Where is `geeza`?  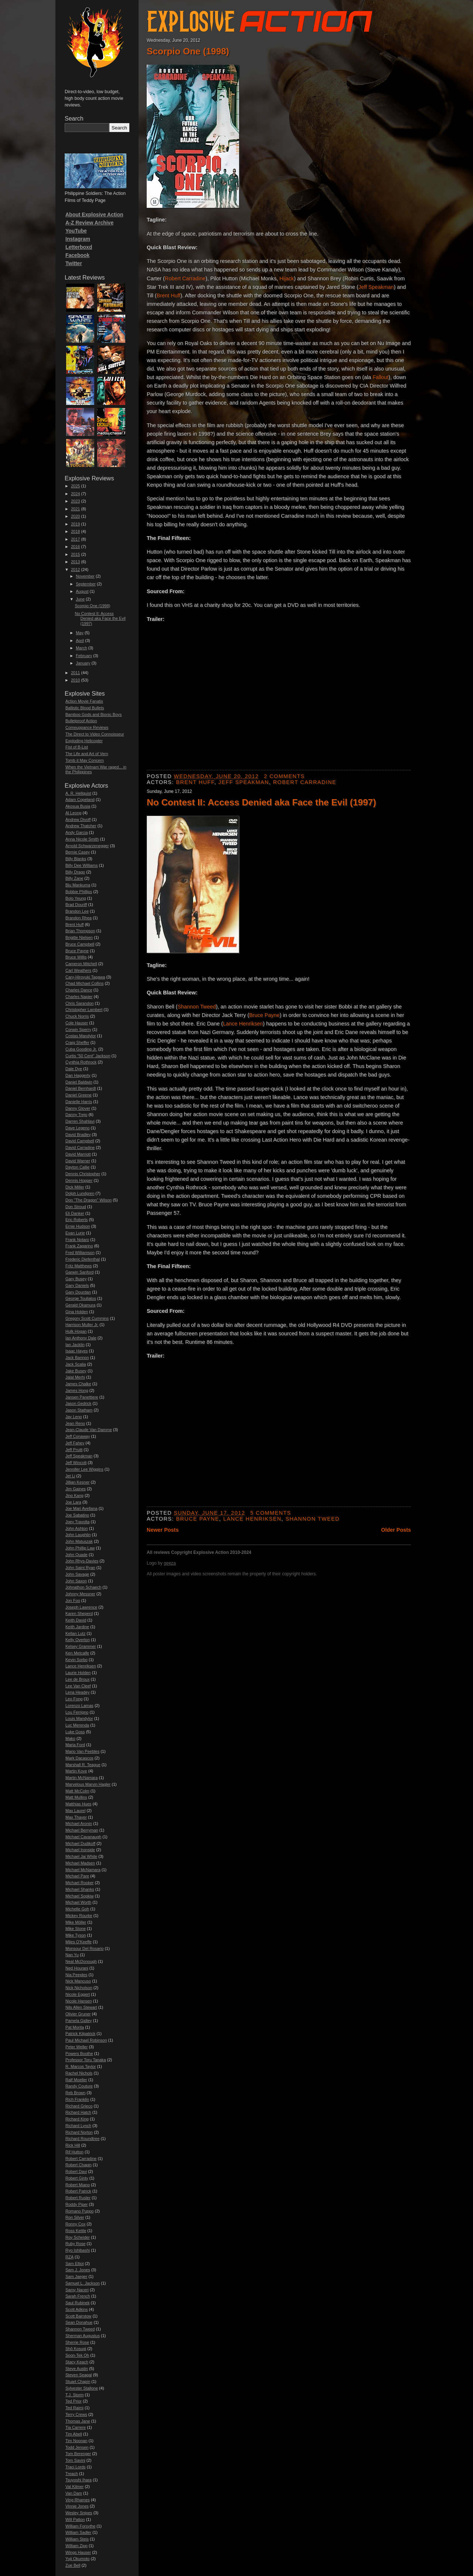 geeza is located at coordinates (170, 1563).